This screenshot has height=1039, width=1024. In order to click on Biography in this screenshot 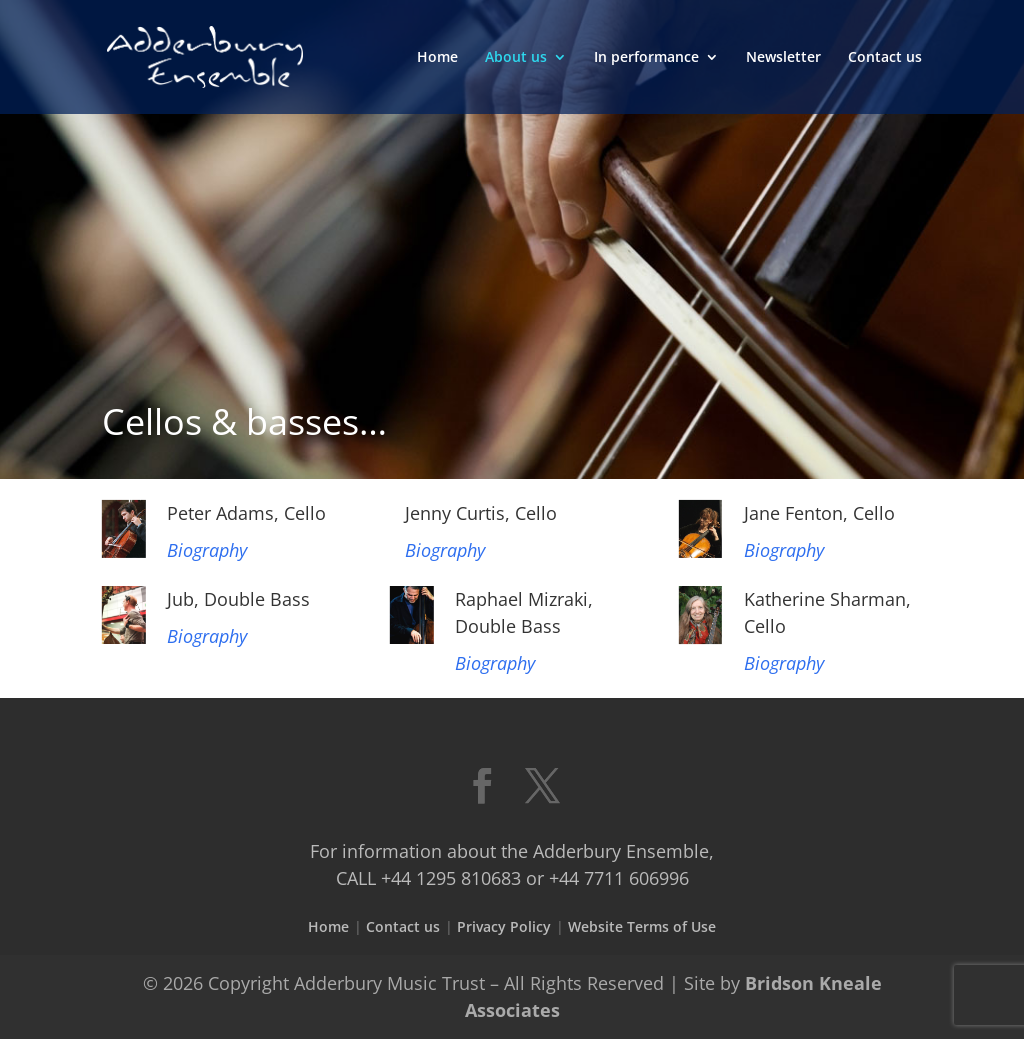, I will do `click(207, 550)`.